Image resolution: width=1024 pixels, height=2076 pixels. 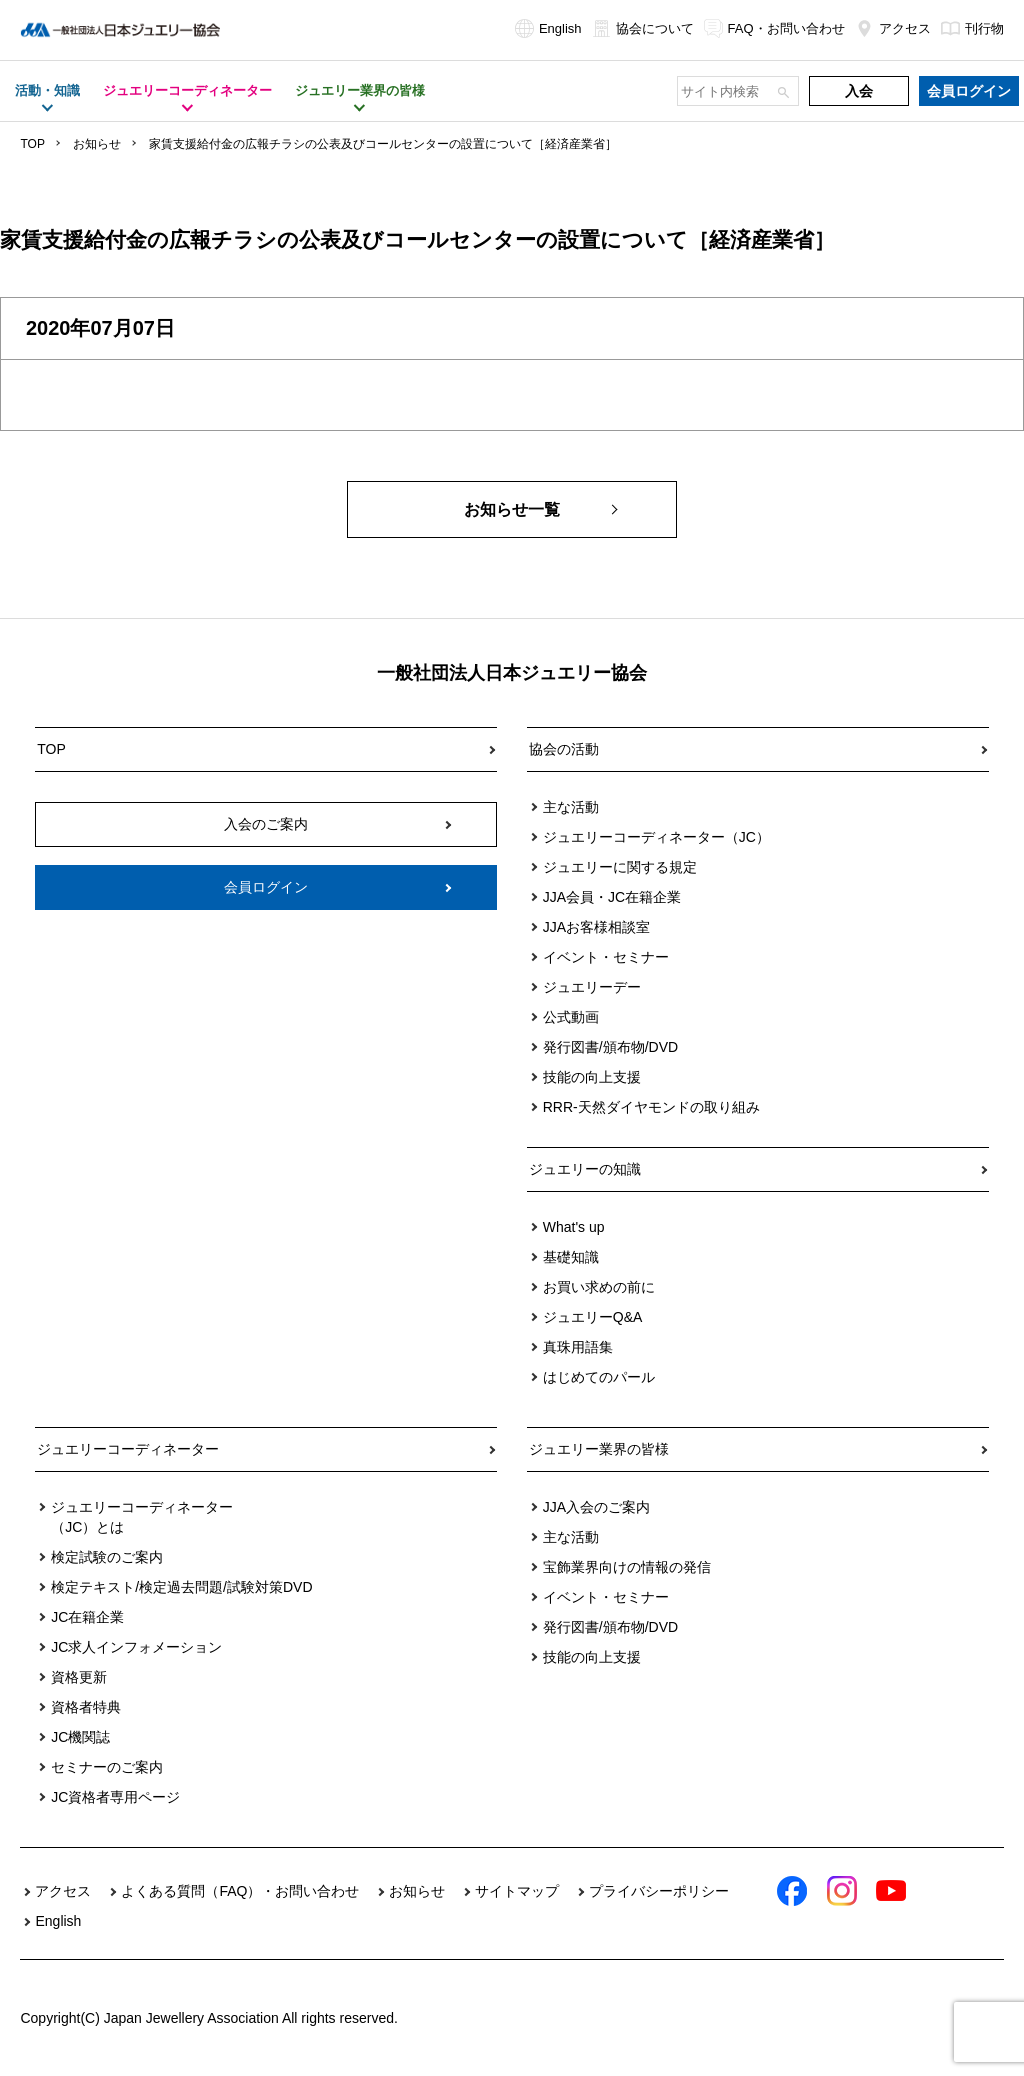 I want to click on お知らせ, so click(x=97, y=144).